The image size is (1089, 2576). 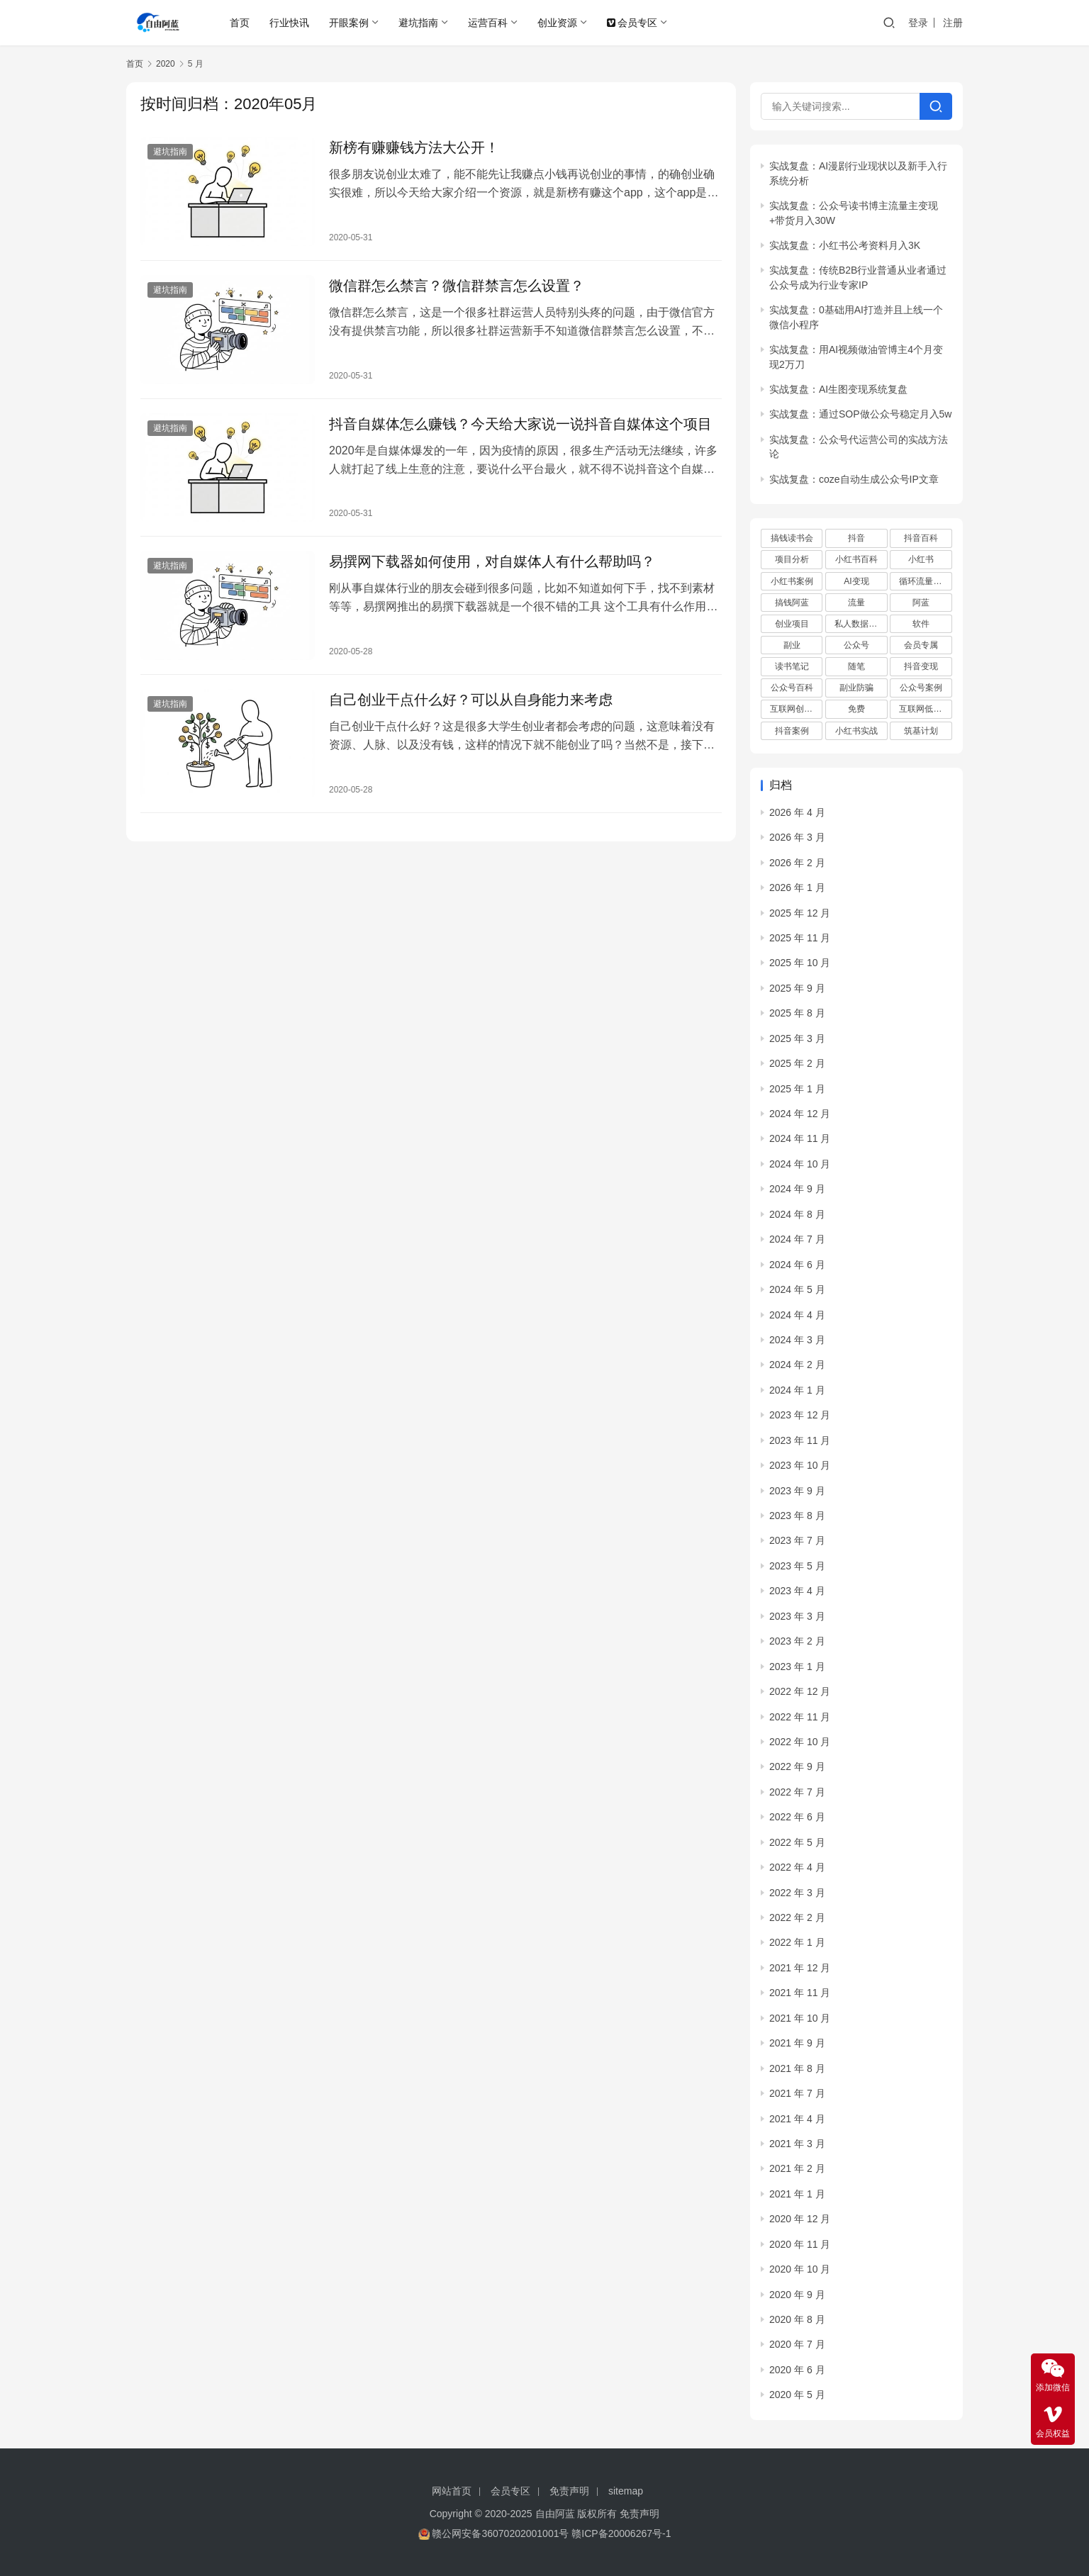 I want to click on 开眼案例, so click(x=349, y=22).